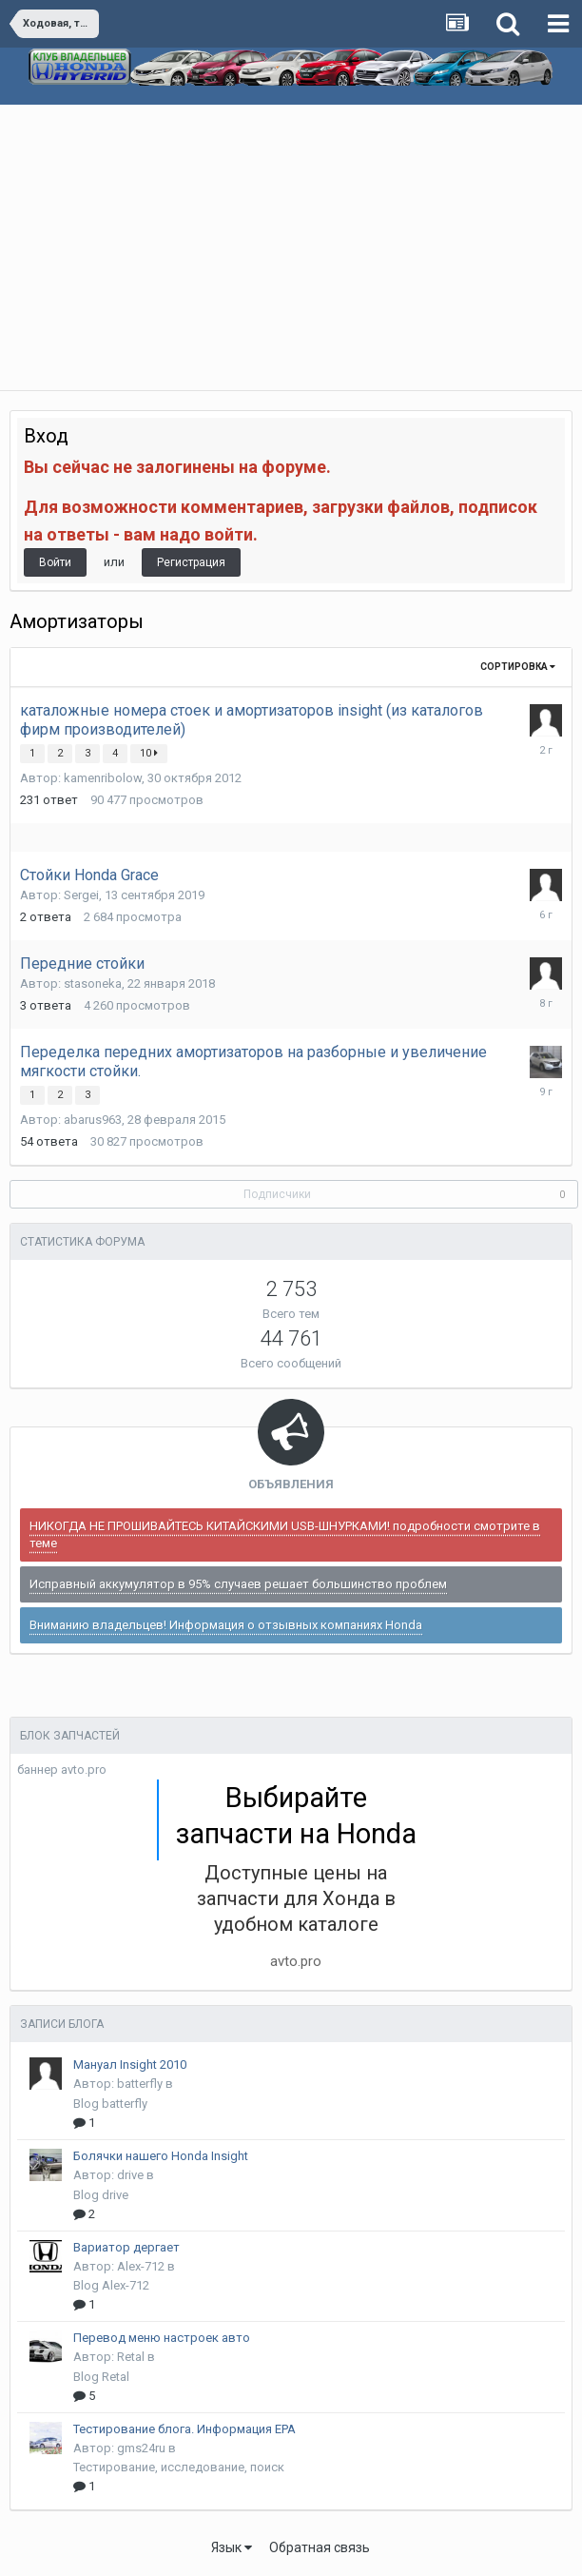 This screenshot has height=2576, width=582. What do you see at coordinates (191, 562) in the screenshot?
I see `Регистрация` at bounding box center [191, 562].